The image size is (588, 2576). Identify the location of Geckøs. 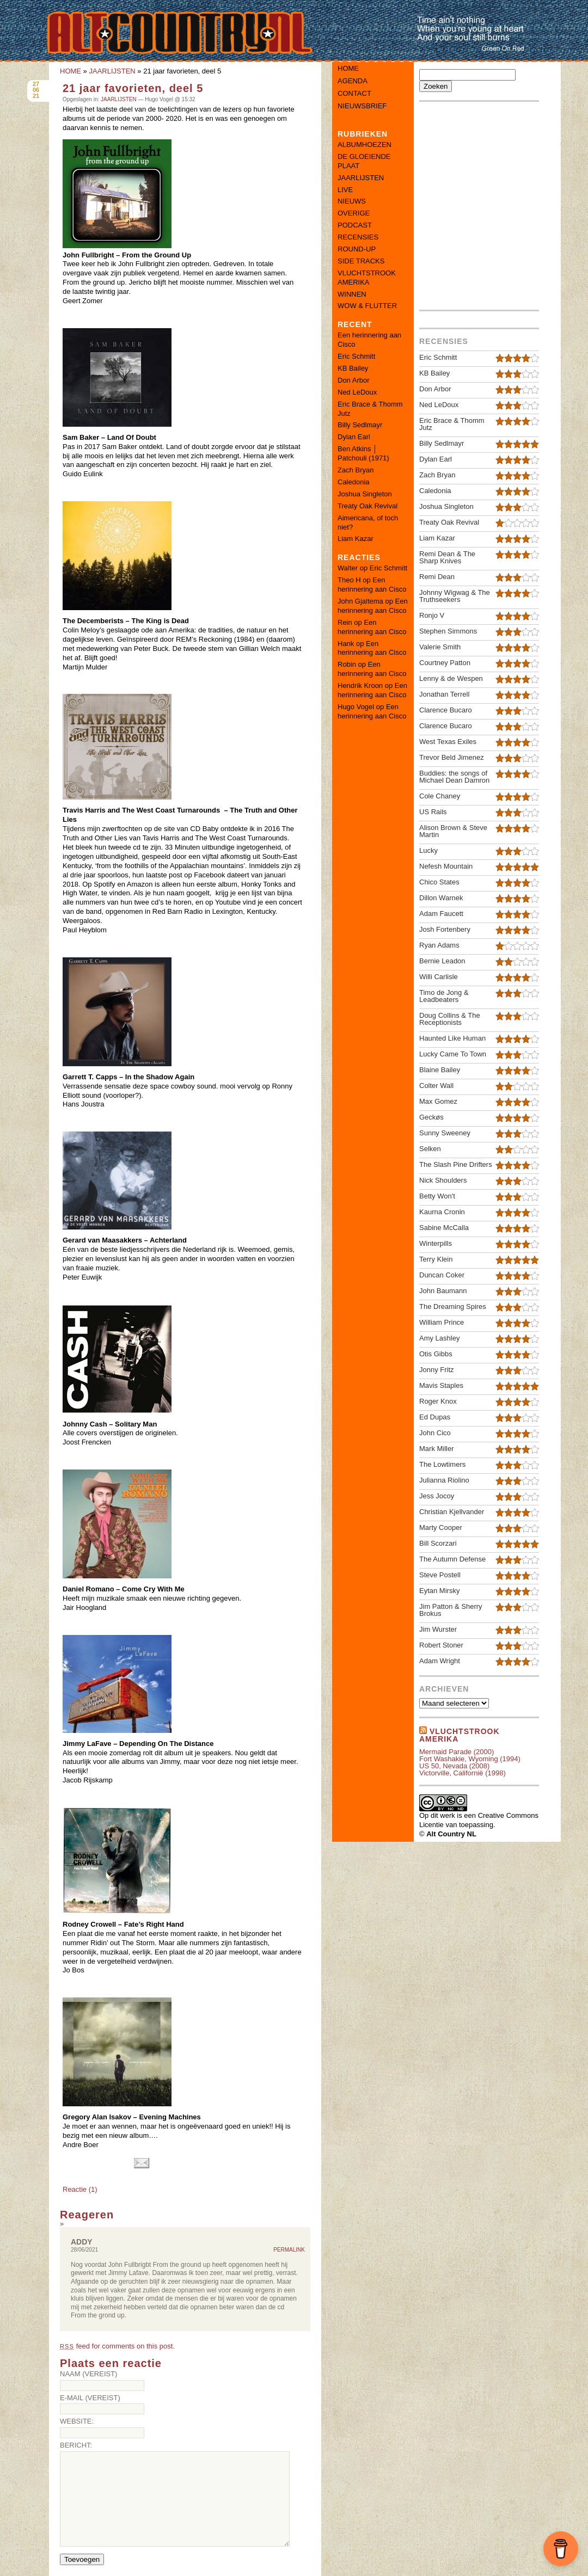
(431, 1117).